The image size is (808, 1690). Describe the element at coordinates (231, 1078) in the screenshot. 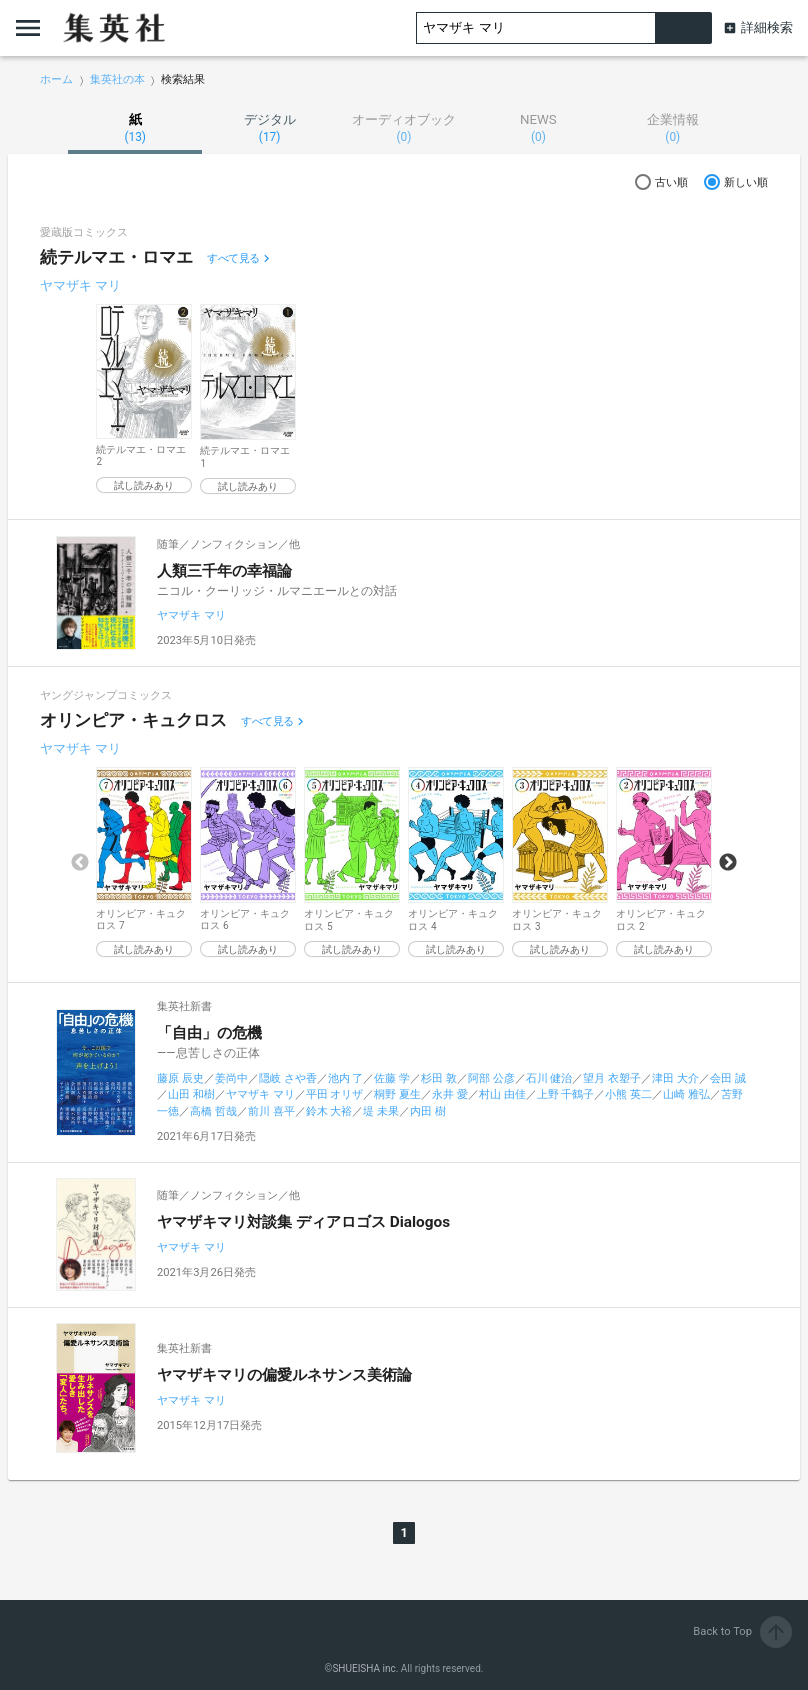

I see `姜尚中` at that location.